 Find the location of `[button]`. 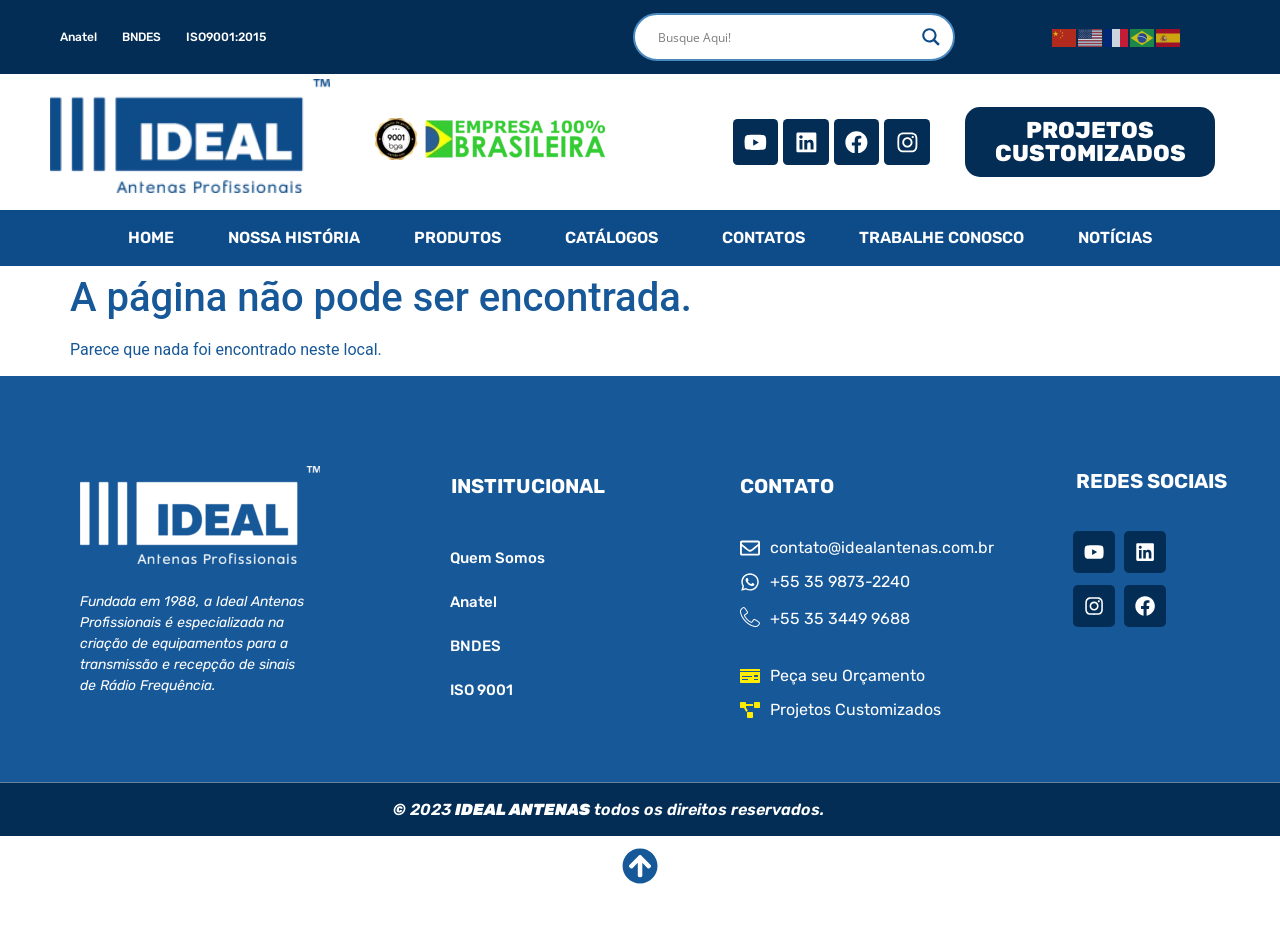

[button] is located at coordinates (462, 238).